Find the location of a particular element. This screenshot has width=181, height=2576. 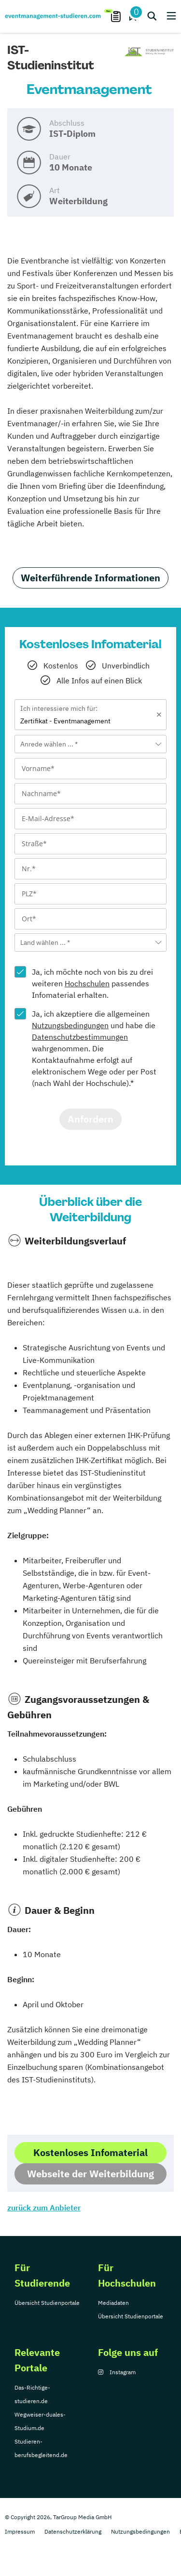

Webseite der Weiterbildung is located at coordinates (90, 2173).